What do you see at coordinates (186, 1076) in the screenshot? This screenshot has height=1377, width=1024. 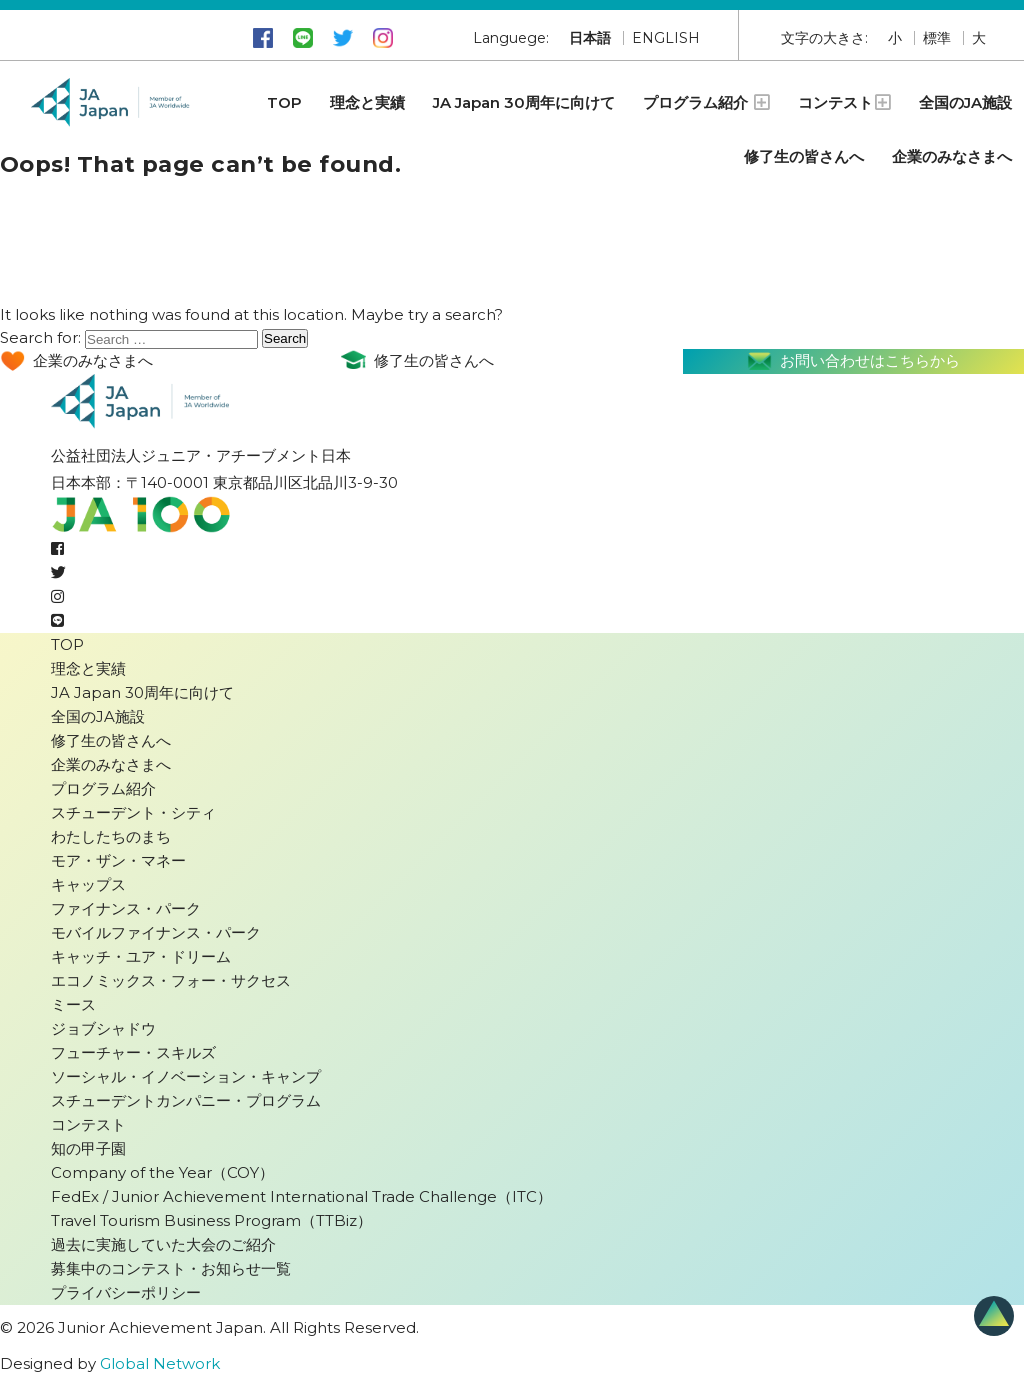 I see `ソーシャル・イノベーション・キャンプ` at bounding box center [186, 1076].